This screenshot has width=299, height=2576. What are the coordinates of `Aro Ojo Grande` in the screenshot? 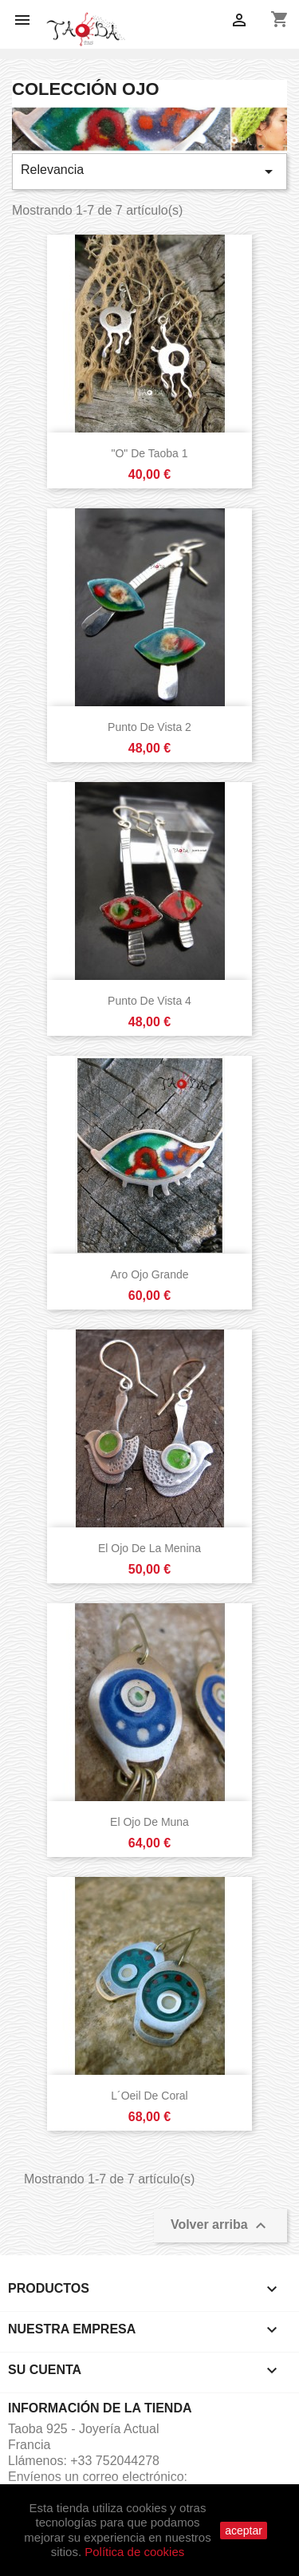 It's located at (149, 1274).